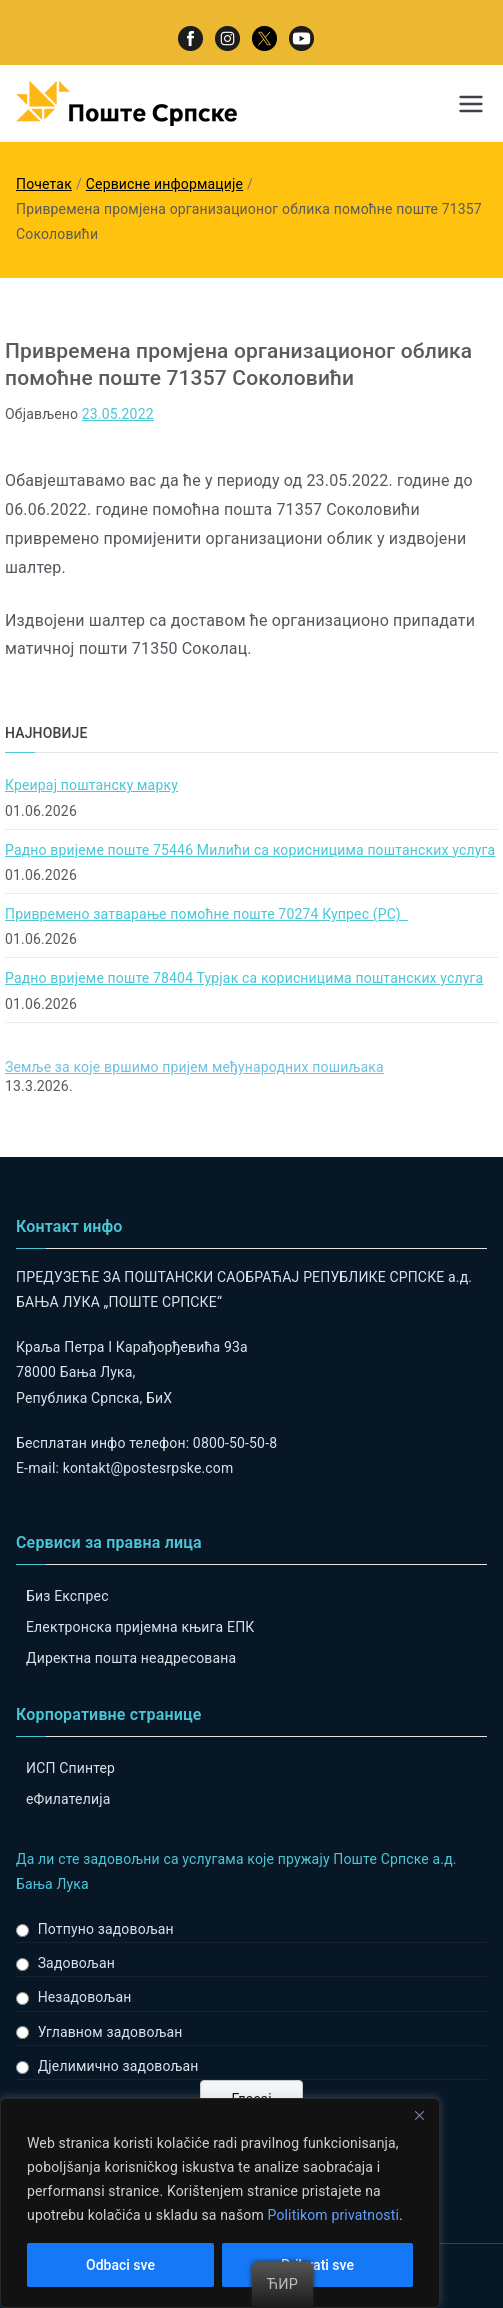 This screenshot has height=2308, width=503. What do you see at coordinates (91, 785) in the screenshot?
I see `Креирај поштанску марку` at bounding box center [91, 785].